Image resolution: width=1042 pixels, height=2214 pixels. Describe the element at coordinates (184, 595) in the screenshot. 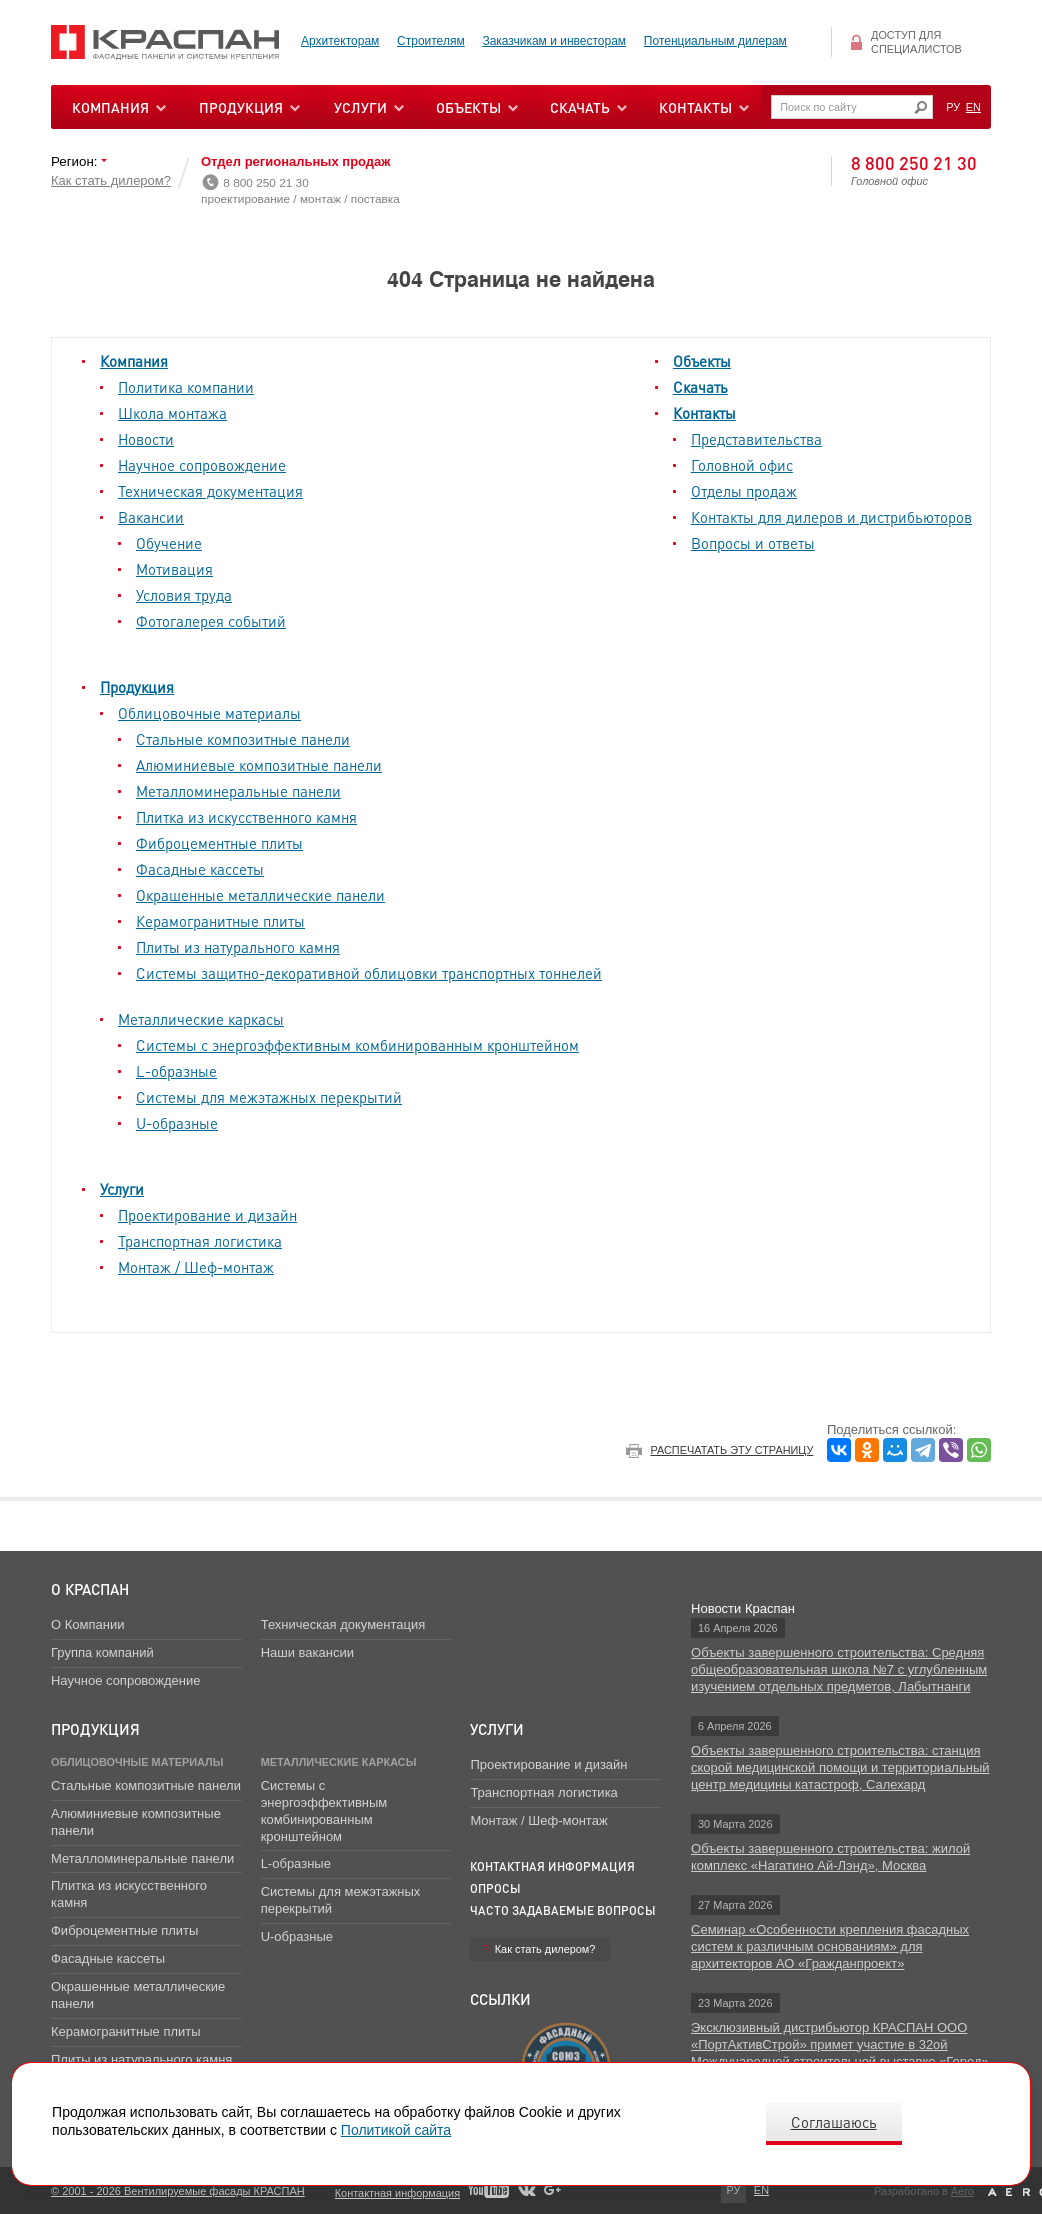

I see `Условия труда` at that location.